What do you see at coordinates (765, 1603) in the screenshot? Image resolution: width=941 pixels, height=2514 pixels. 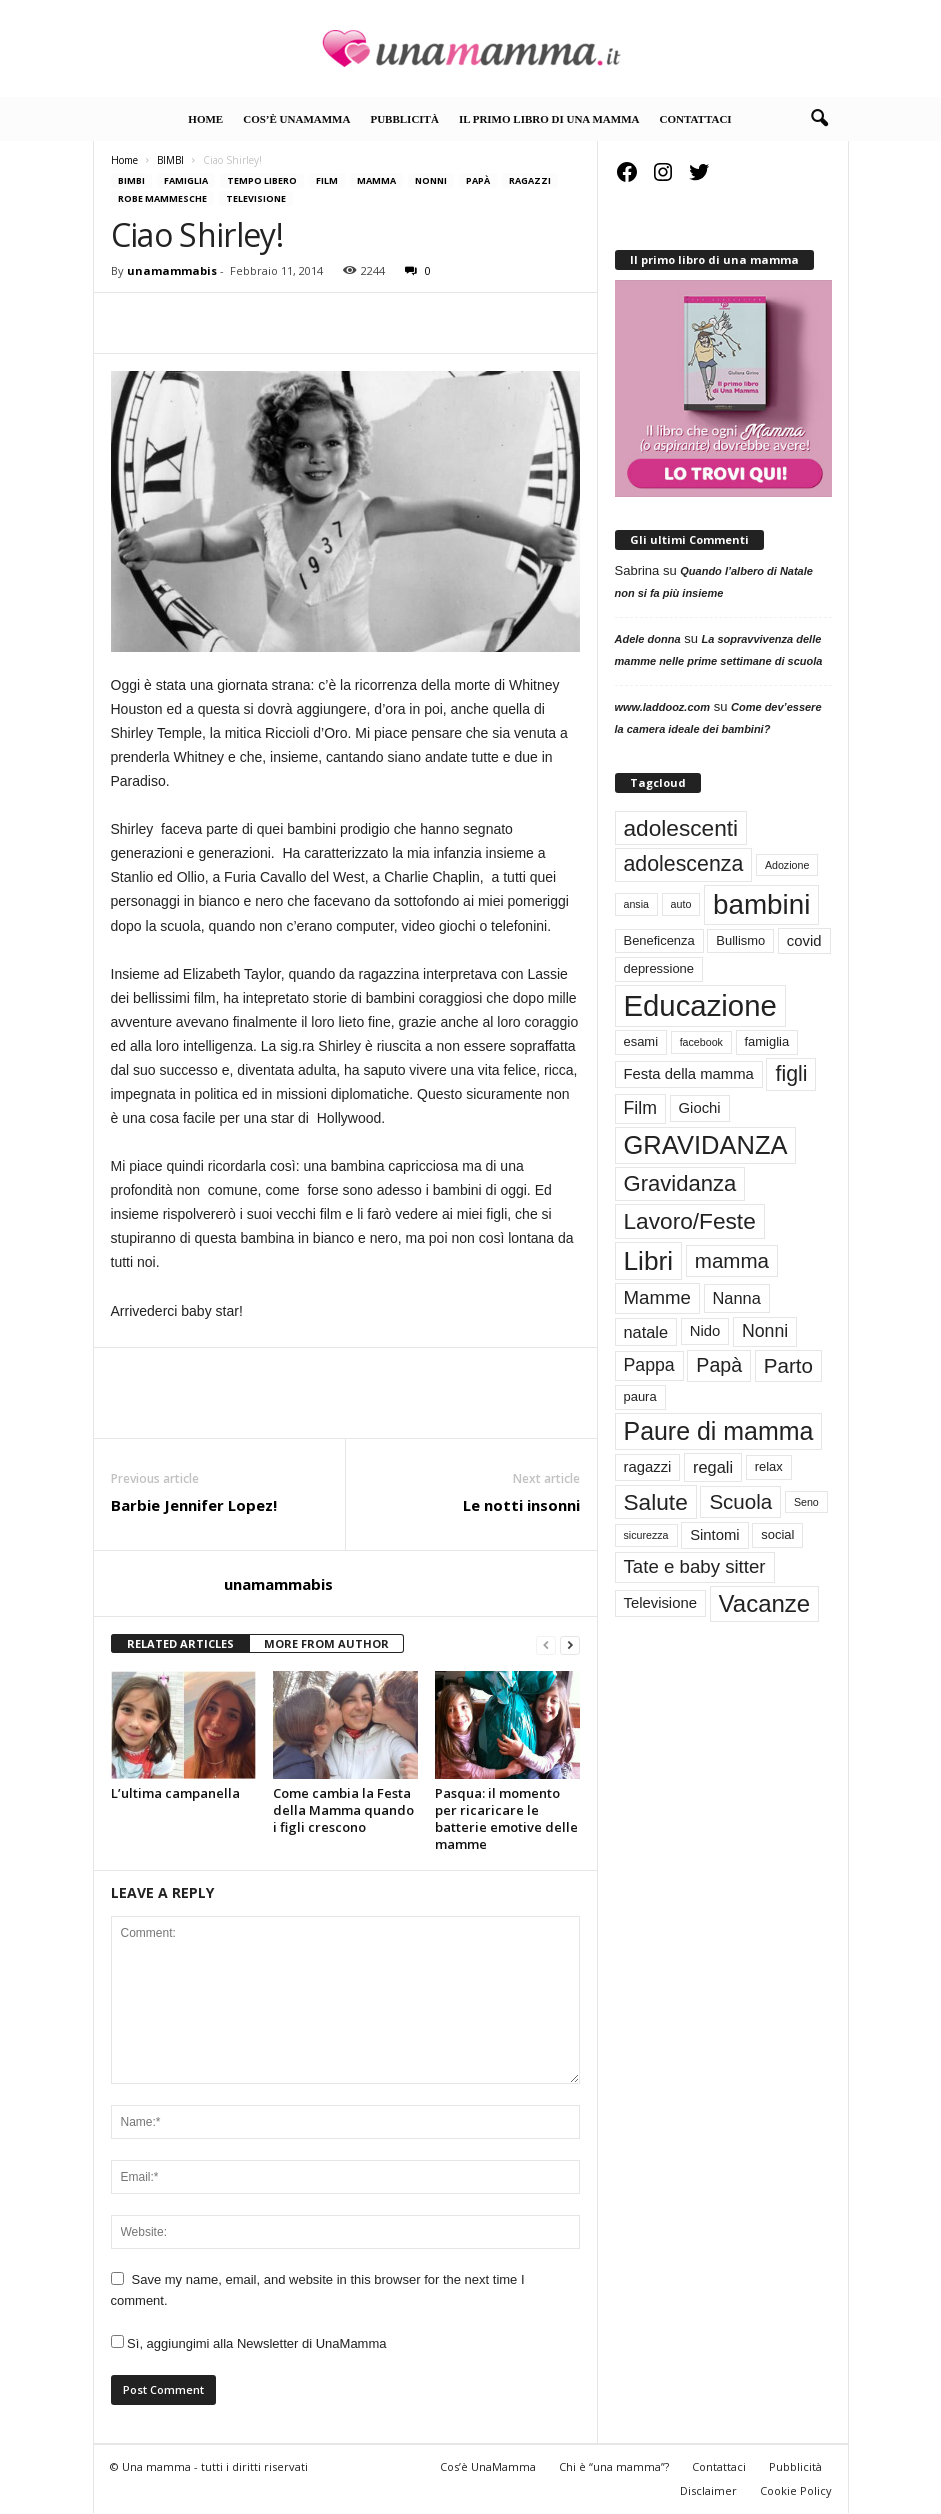 I see `Vacanze [Vacanze (14 elementi)]` at bounding box center [765, 1603].